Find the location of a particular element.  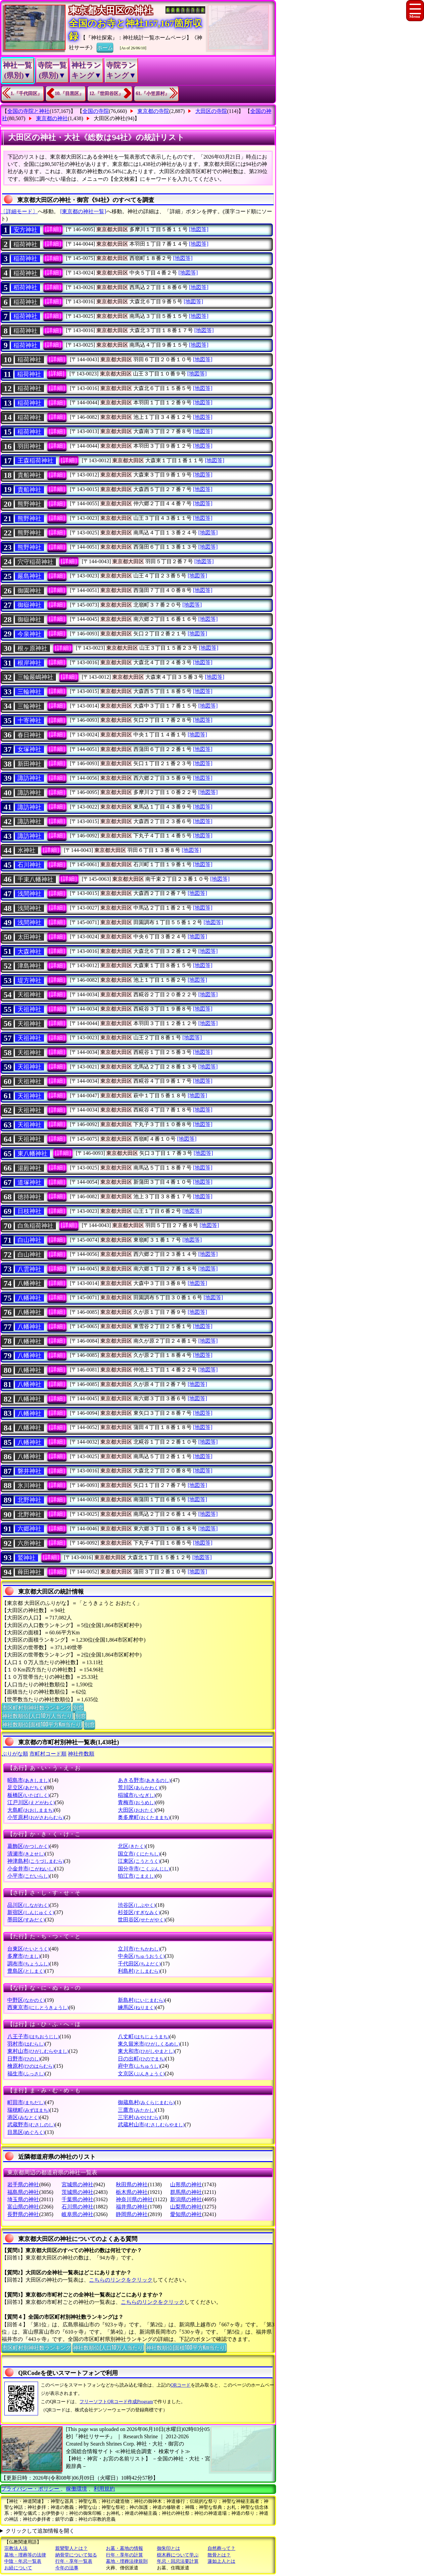

年忌・回忌法要計算 is located at coordinates (178, 2561).